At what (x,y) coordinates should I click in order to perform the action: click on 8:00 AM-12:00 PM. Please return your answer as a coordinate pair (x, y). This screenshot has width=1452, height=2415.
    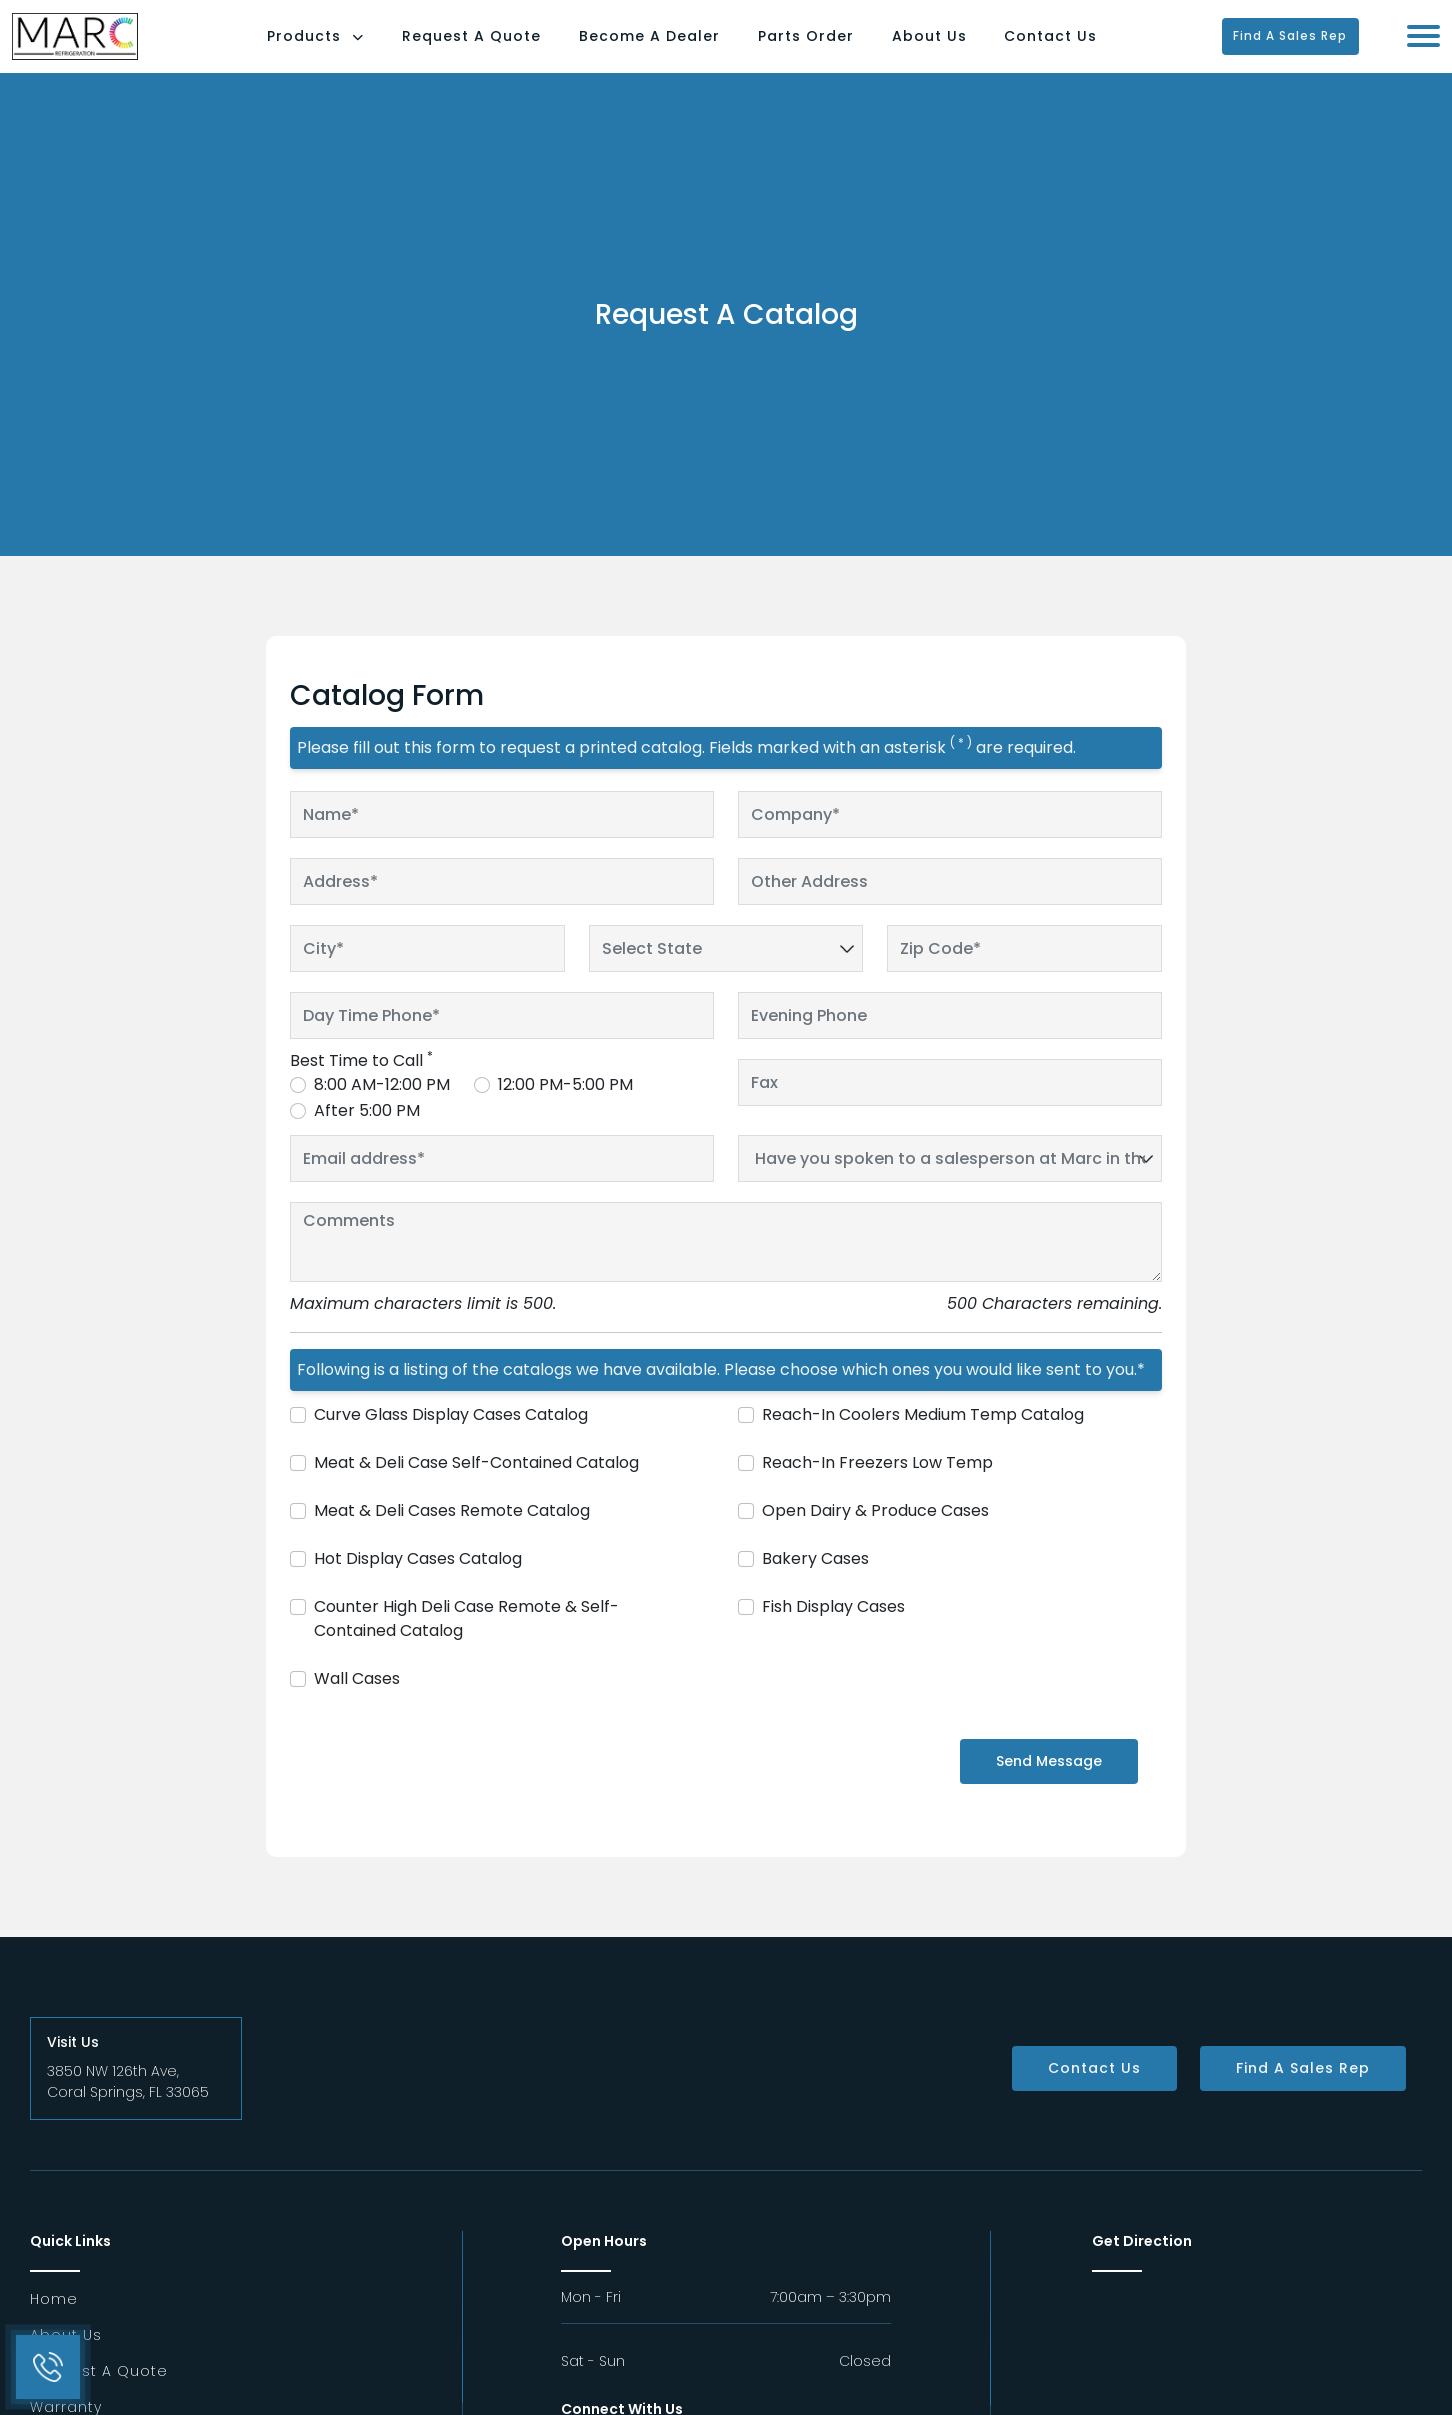
    Looking at the image, I should click on (382, 1108).